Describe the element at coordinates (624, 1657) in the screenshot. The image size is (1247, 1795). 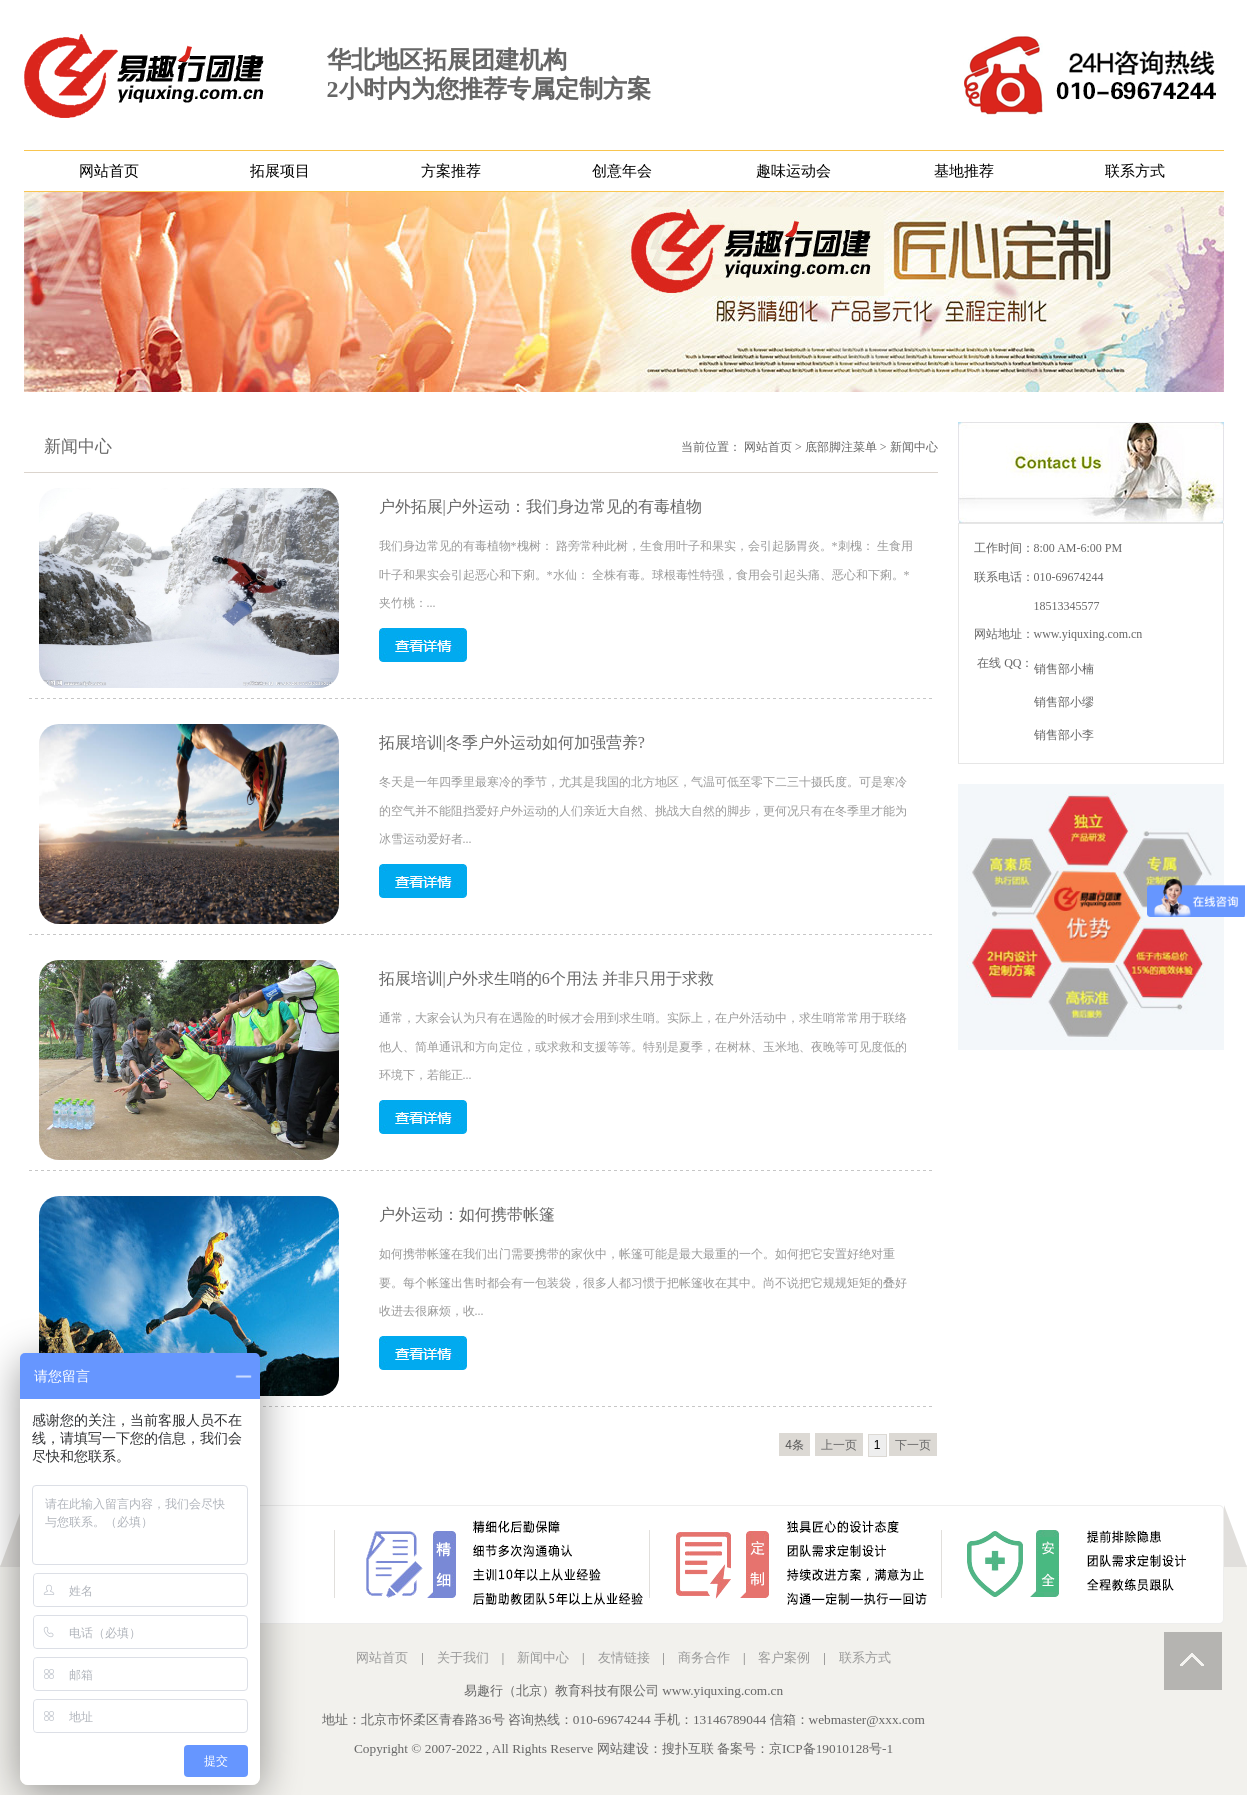
I see `友情链接` at that location.